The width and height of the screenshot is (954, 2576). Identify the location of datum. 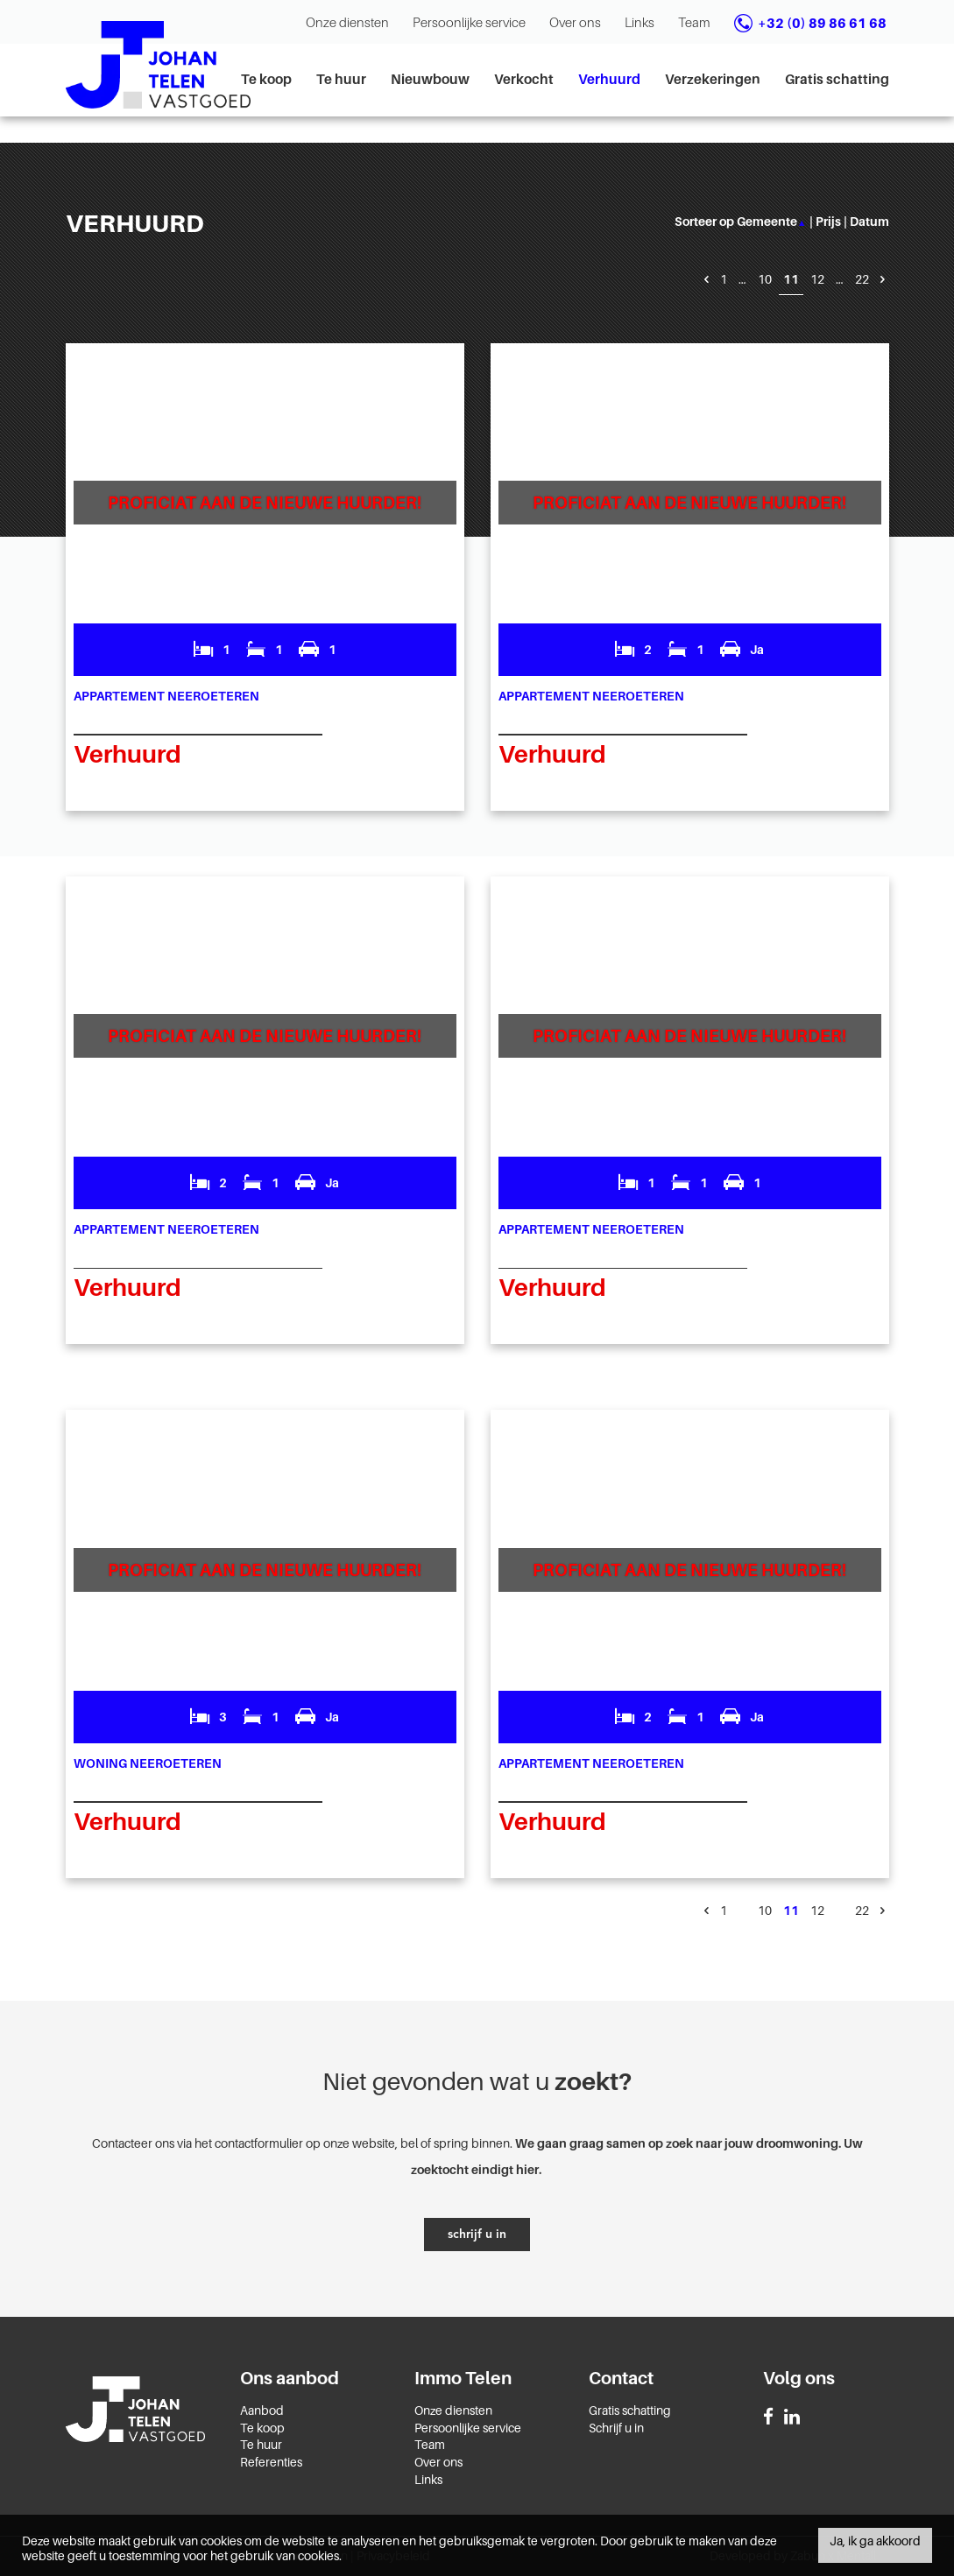
(869, 221).